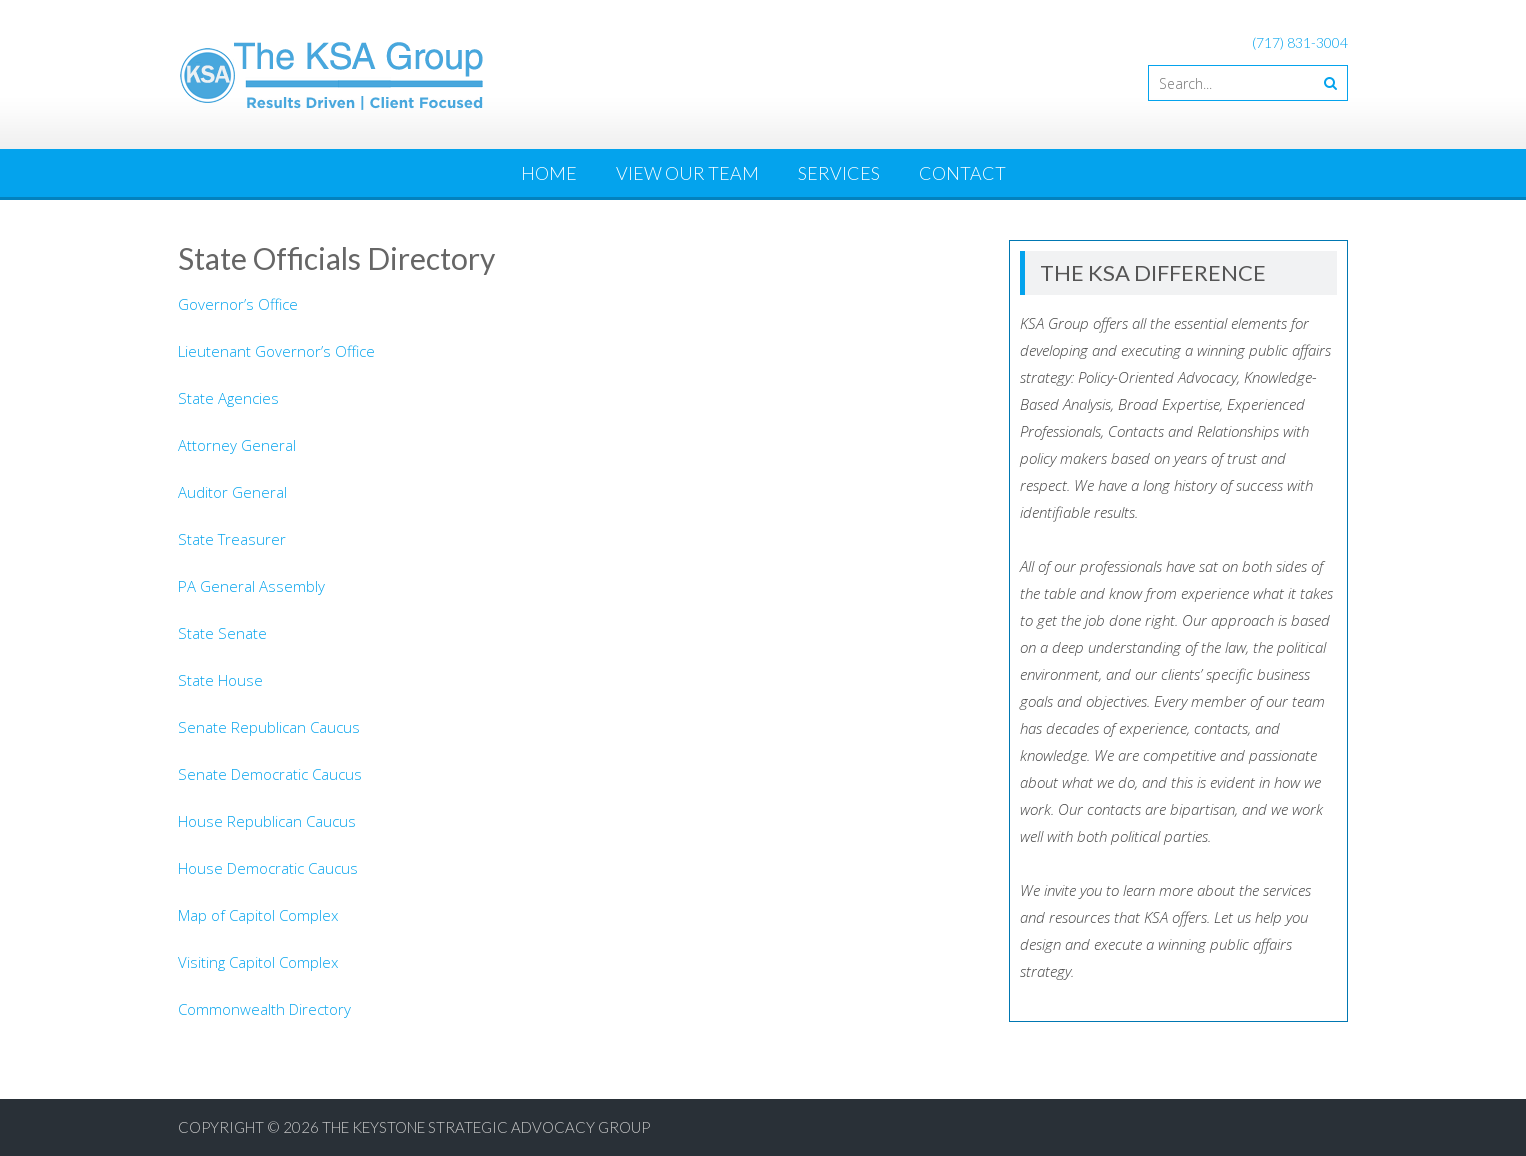  I want to click on House Democratic Caucus, so click(268, 868).